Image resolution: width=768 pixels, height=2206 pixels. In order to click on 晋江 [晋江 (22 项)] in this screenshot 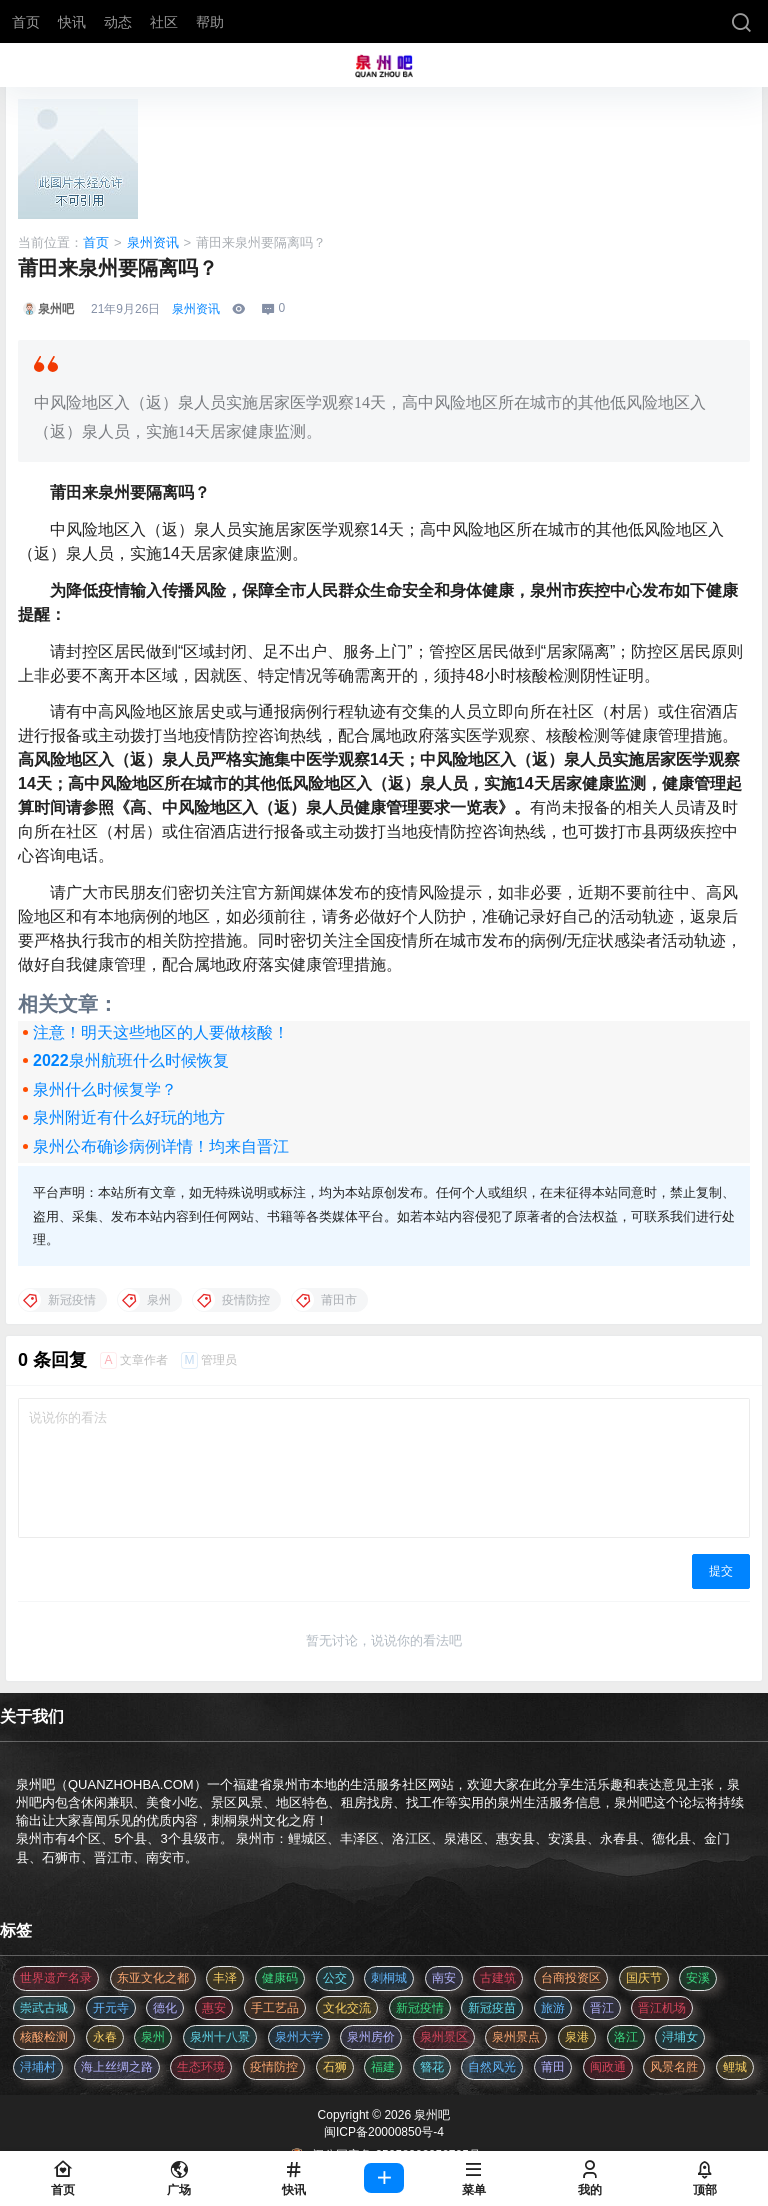, I will do `click(602, 2008)`.